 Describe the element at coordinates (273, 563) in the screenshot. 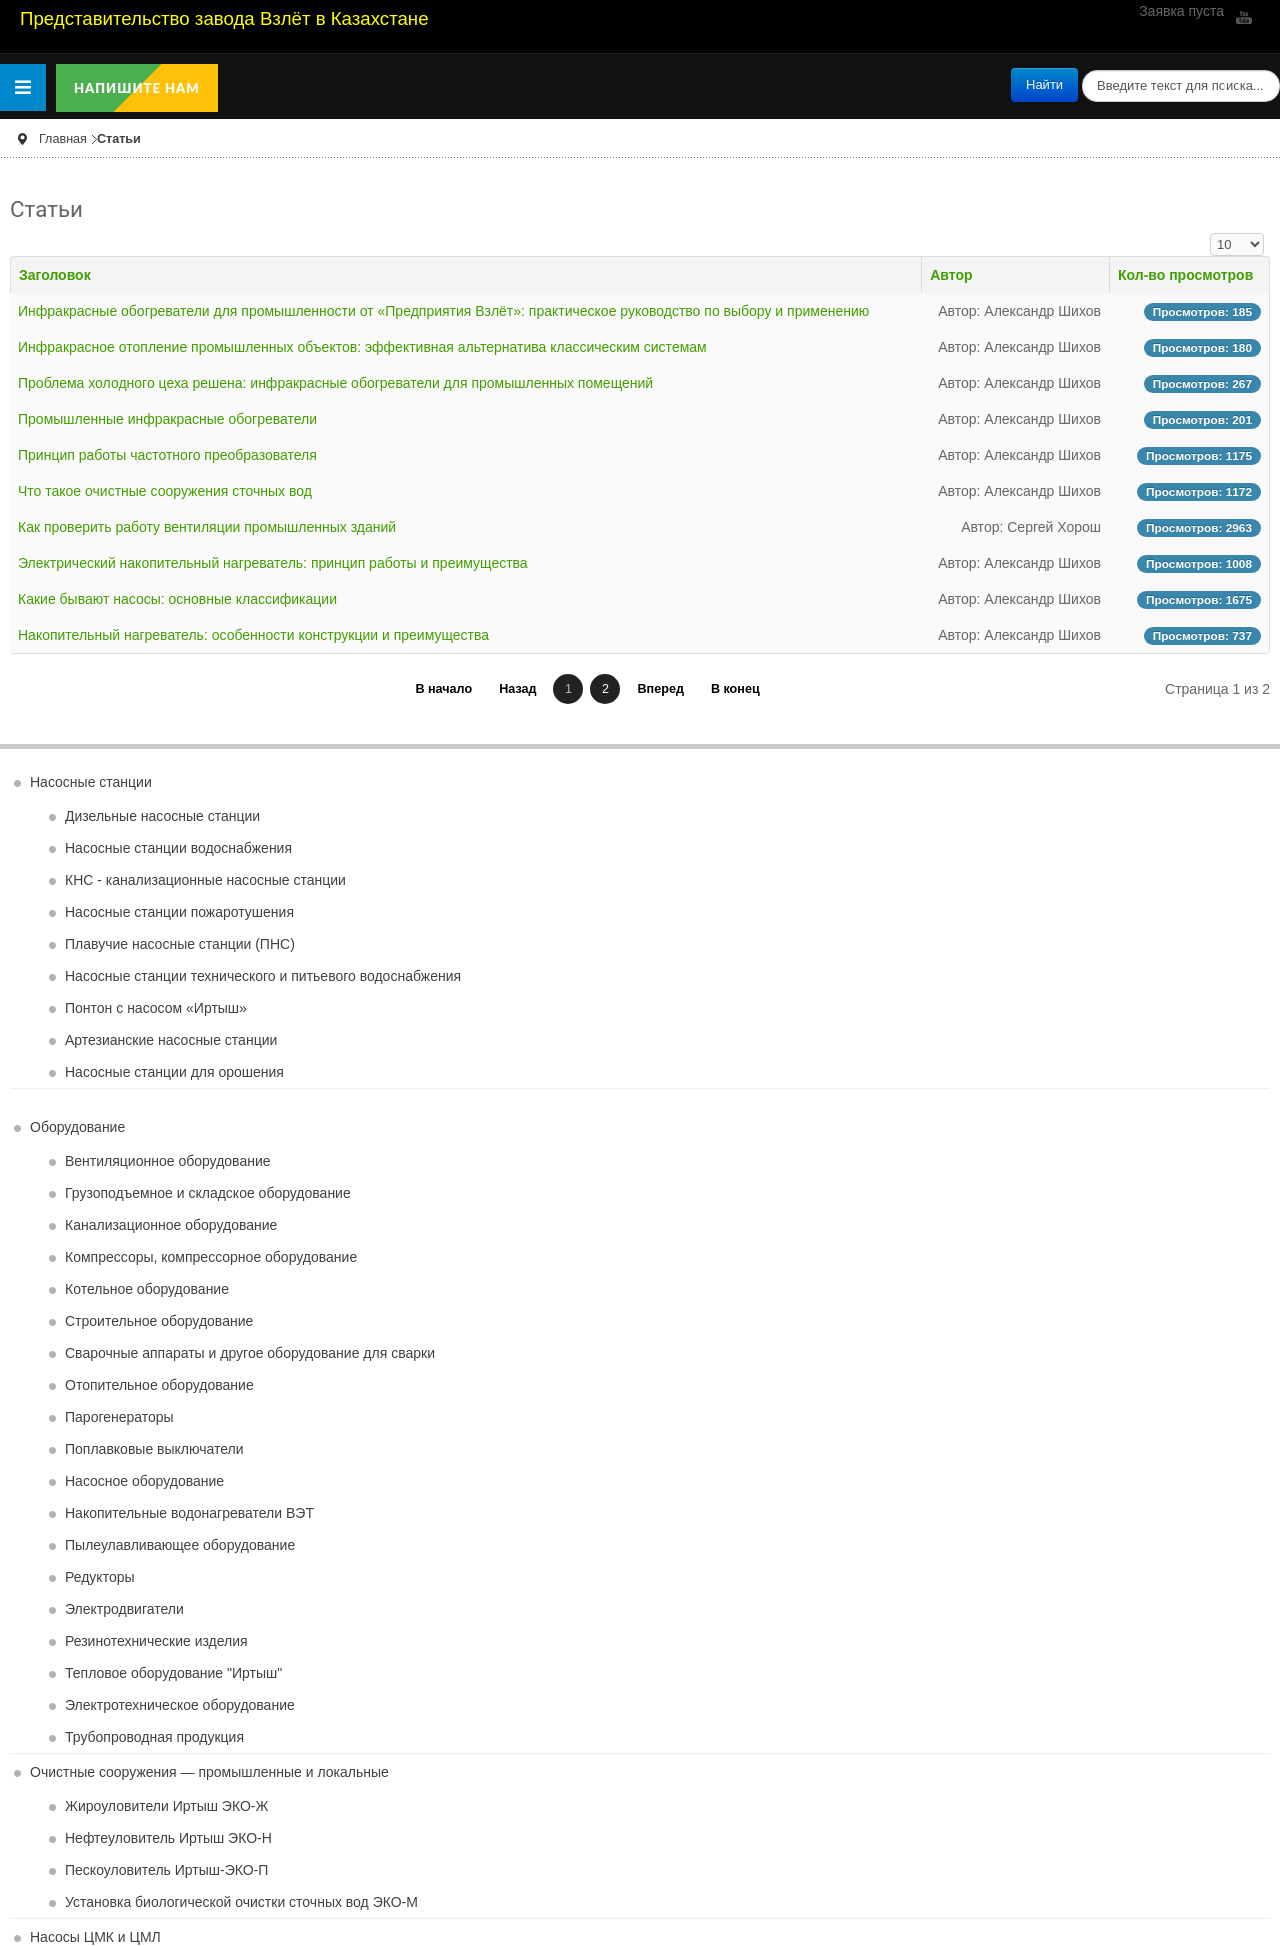

I see `Электрический накопительный нагреватель: принцип работы и преимущества` at that location.